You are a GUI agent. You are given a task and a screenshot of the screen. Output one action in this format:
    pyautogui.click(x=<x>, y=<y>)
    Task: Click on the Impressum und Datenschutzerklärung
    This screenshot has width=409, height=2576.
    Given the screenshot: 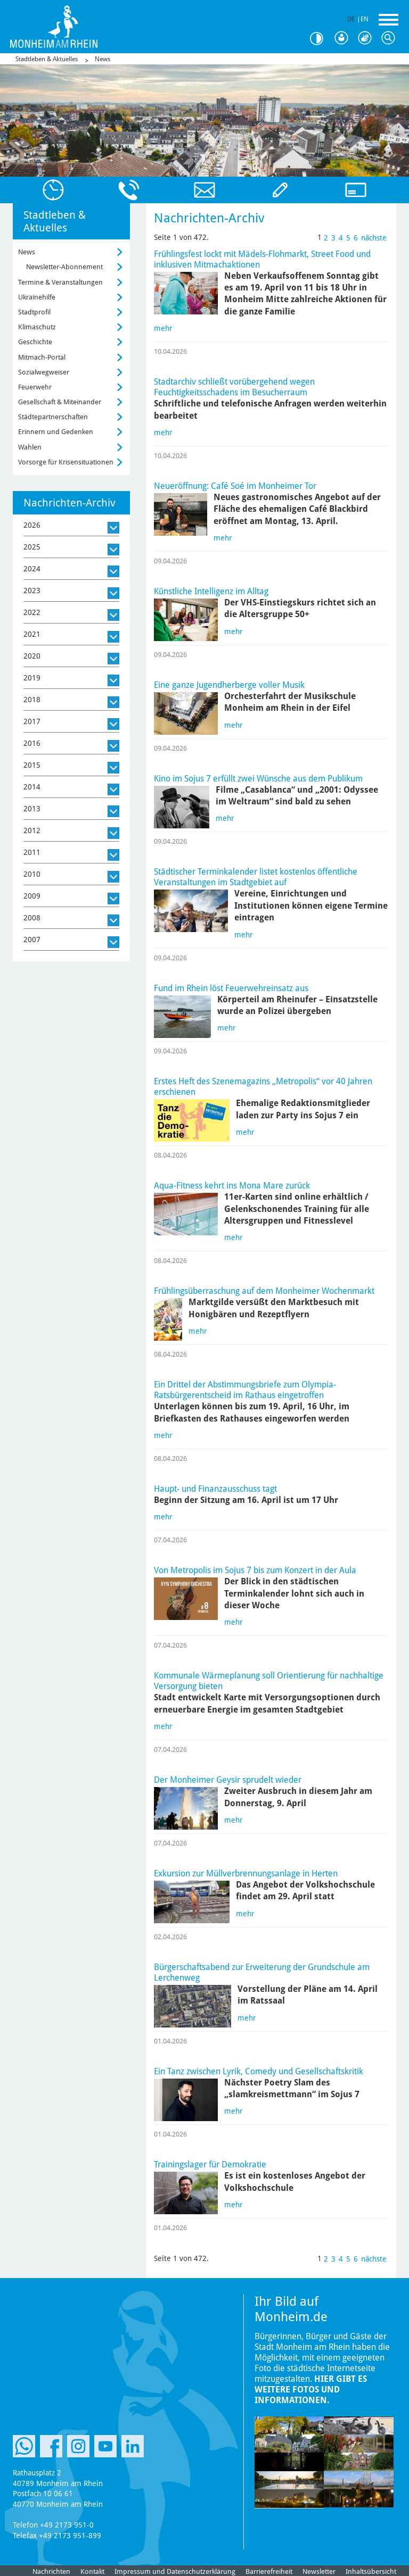 What is the action you would take?
    pyautogui.click(x=174, y=2571)
    